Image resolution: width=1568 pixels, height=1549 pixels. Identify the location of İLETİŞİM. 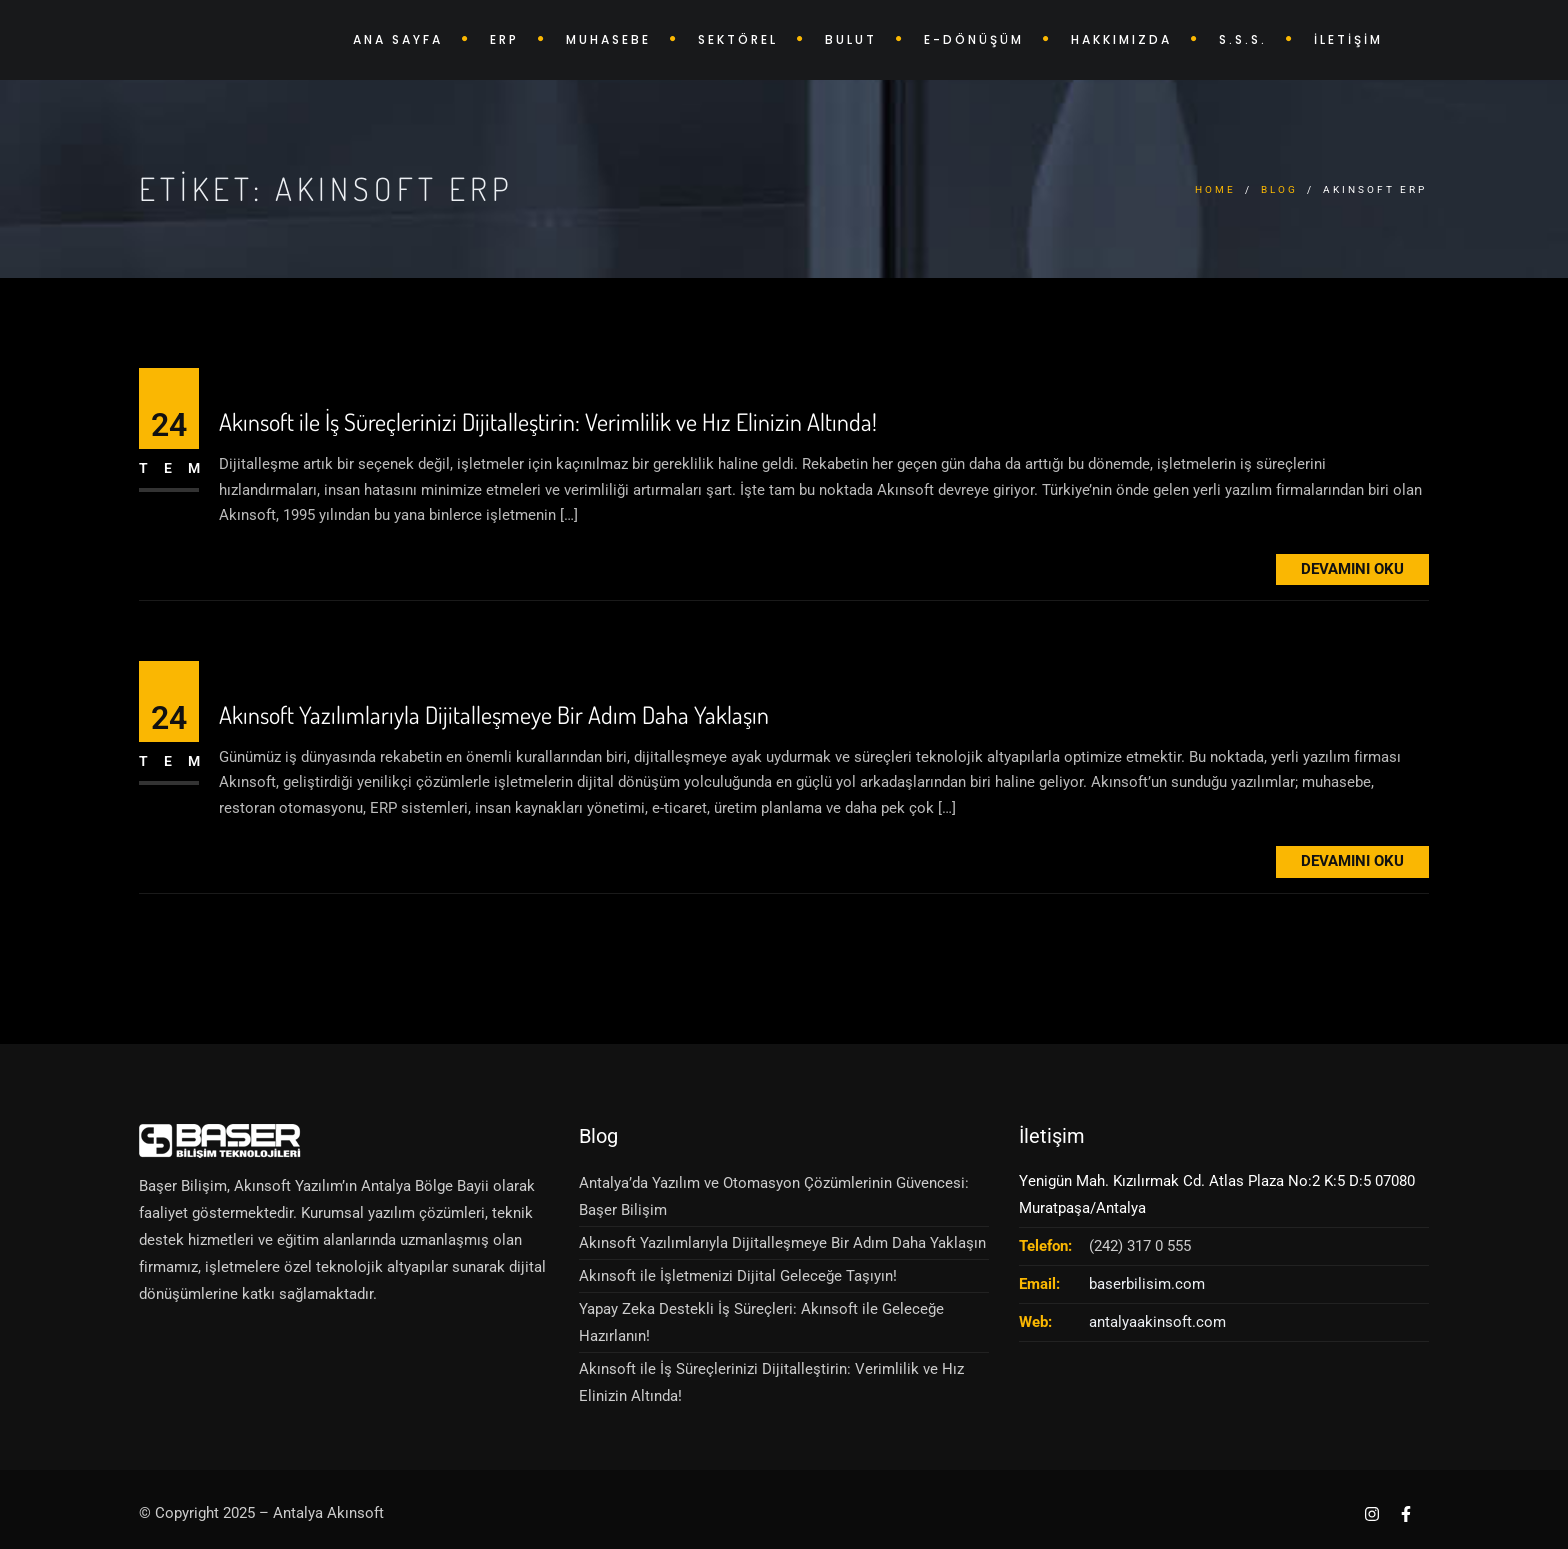
(1348, 39).